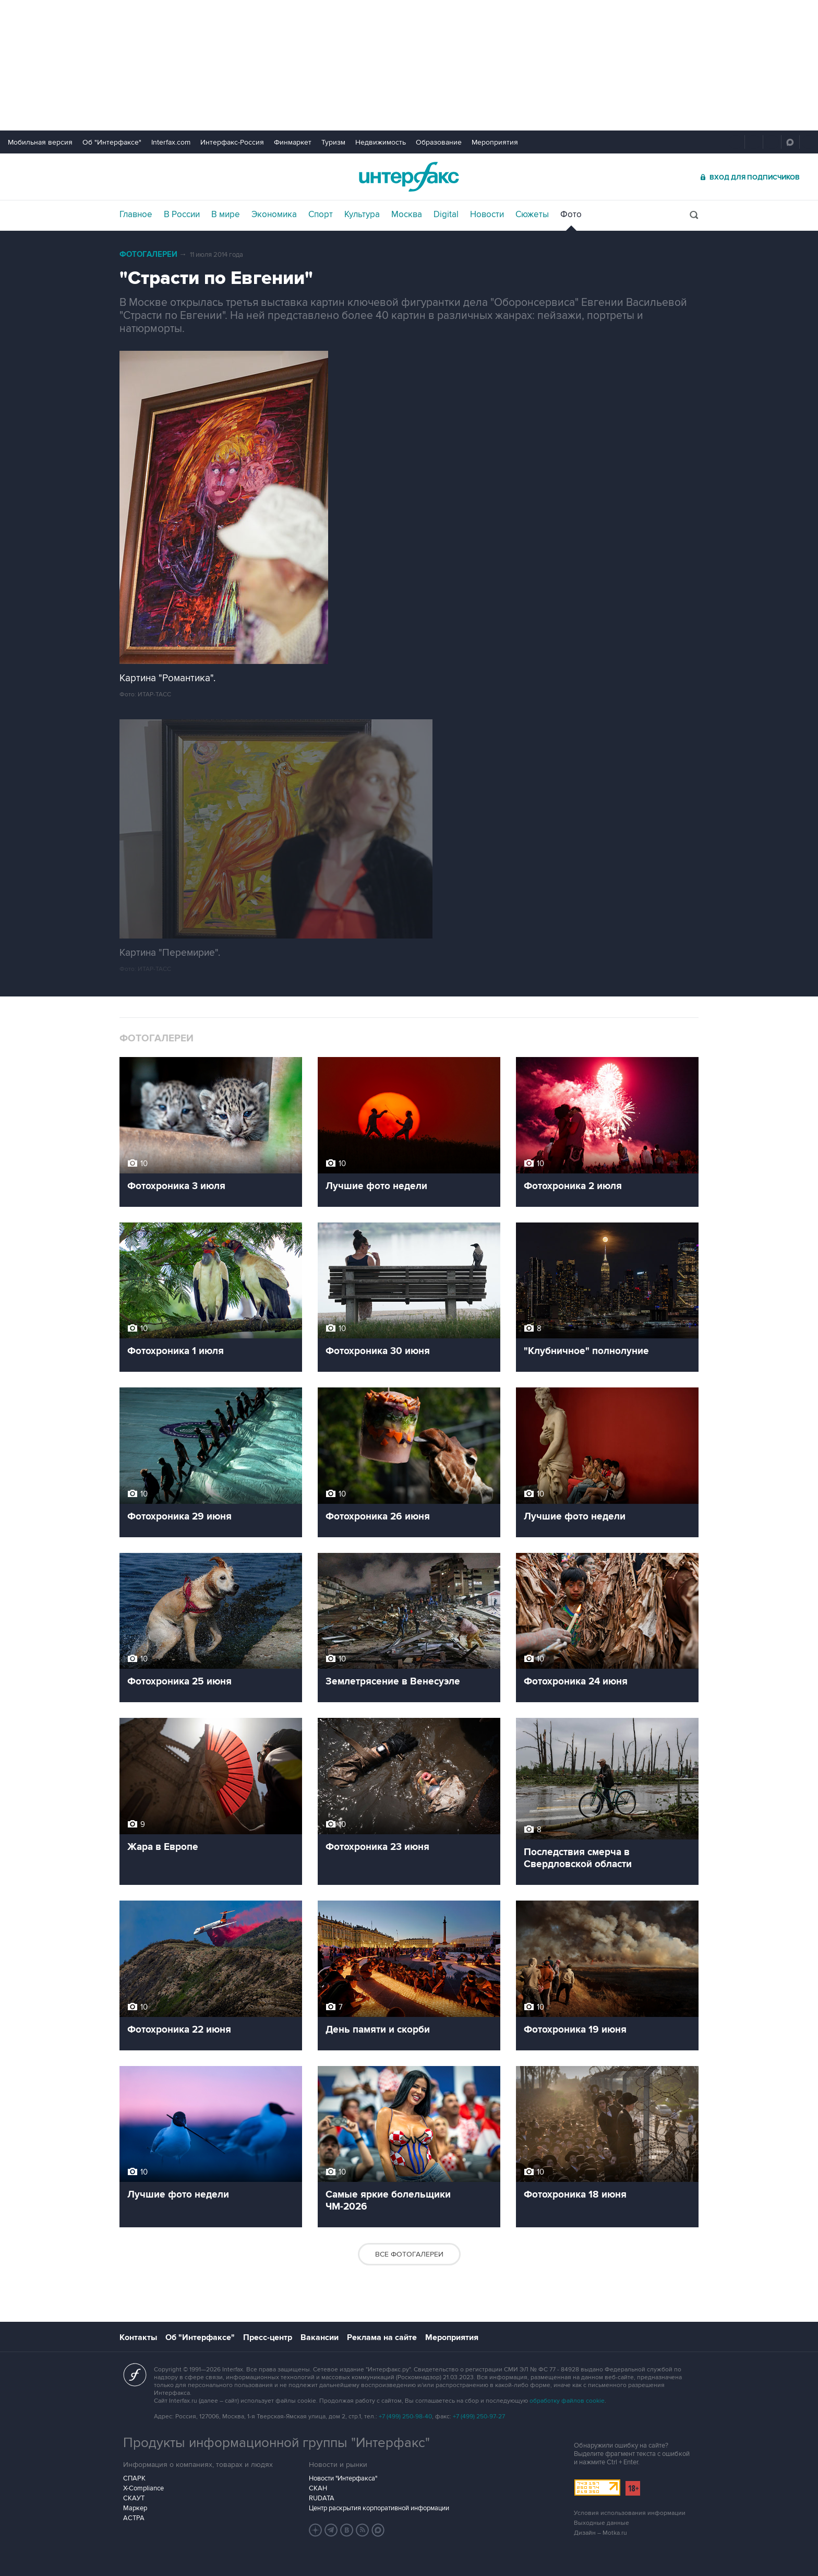 This screenshot has height=2576, width=818. Describe the element at coordinates (567, 2401) in the screenshot. I see `обработку файлов cookie` at that location.